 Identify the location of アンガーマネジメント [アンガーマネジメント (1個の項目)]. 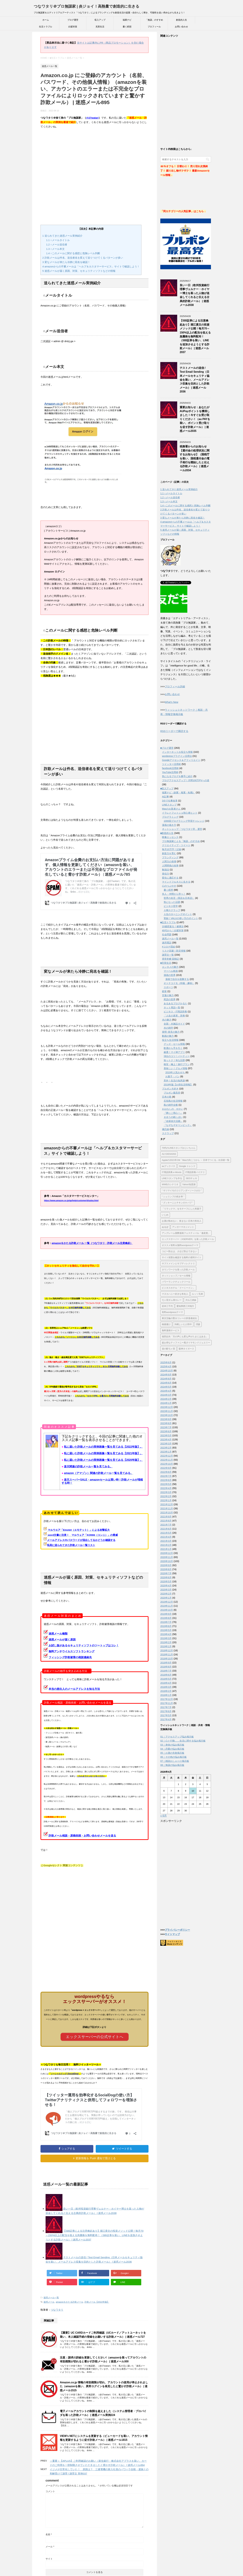
(183, 1227).